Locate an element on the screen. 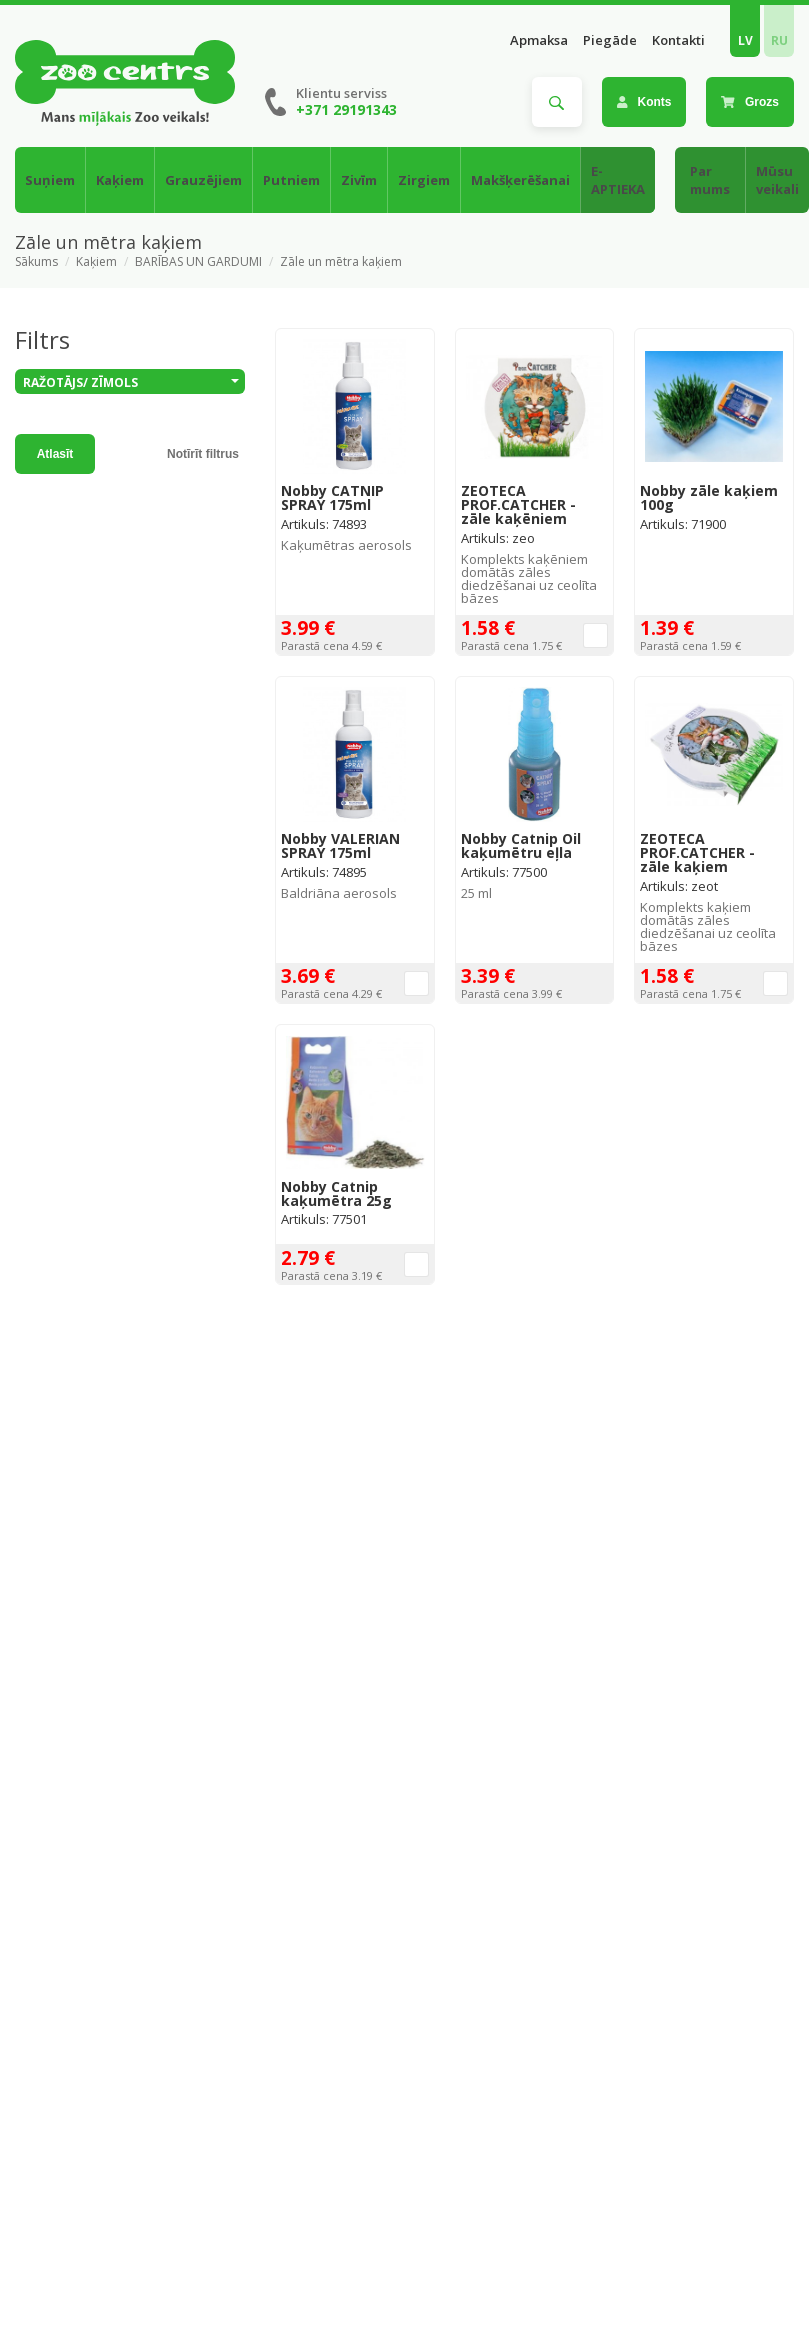 The width and height of the screenshot is (809, 2329). BARĪBAS UN GARDUMI is located at coordinates (198, 262).